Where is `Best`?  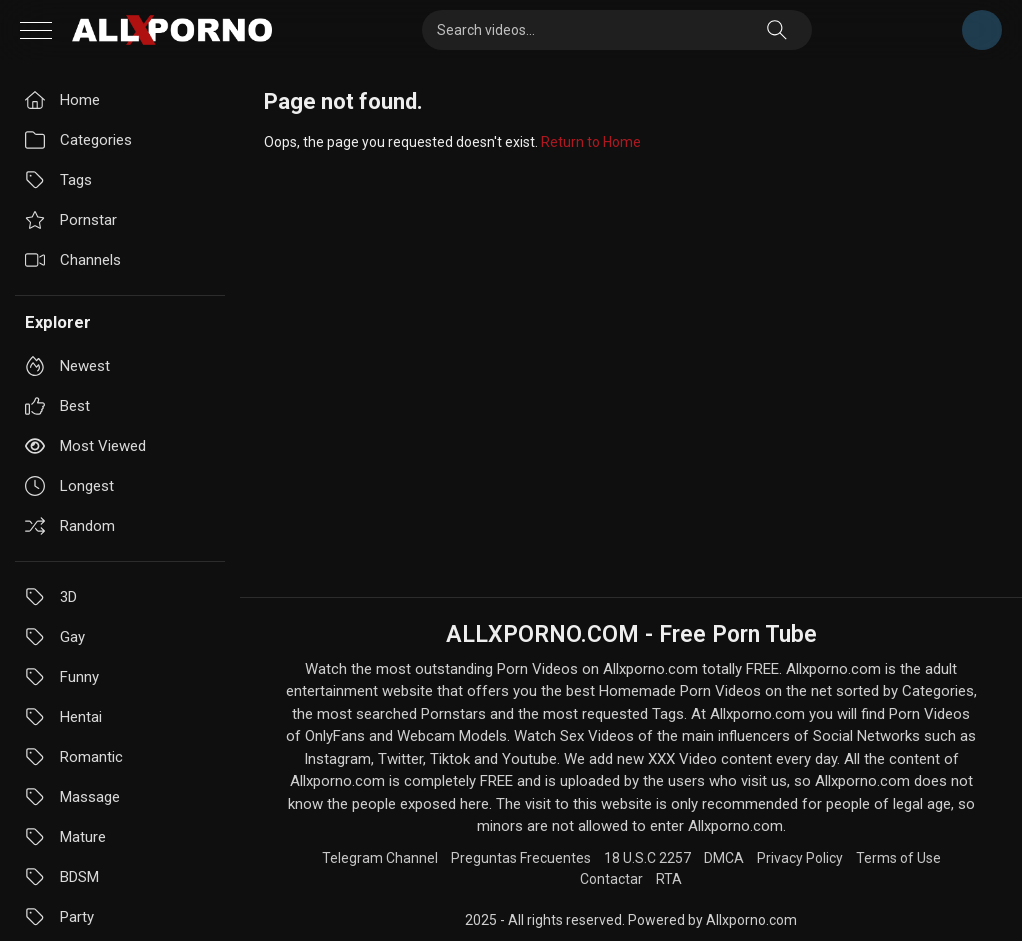 Best is located at coordinates (57, 406).